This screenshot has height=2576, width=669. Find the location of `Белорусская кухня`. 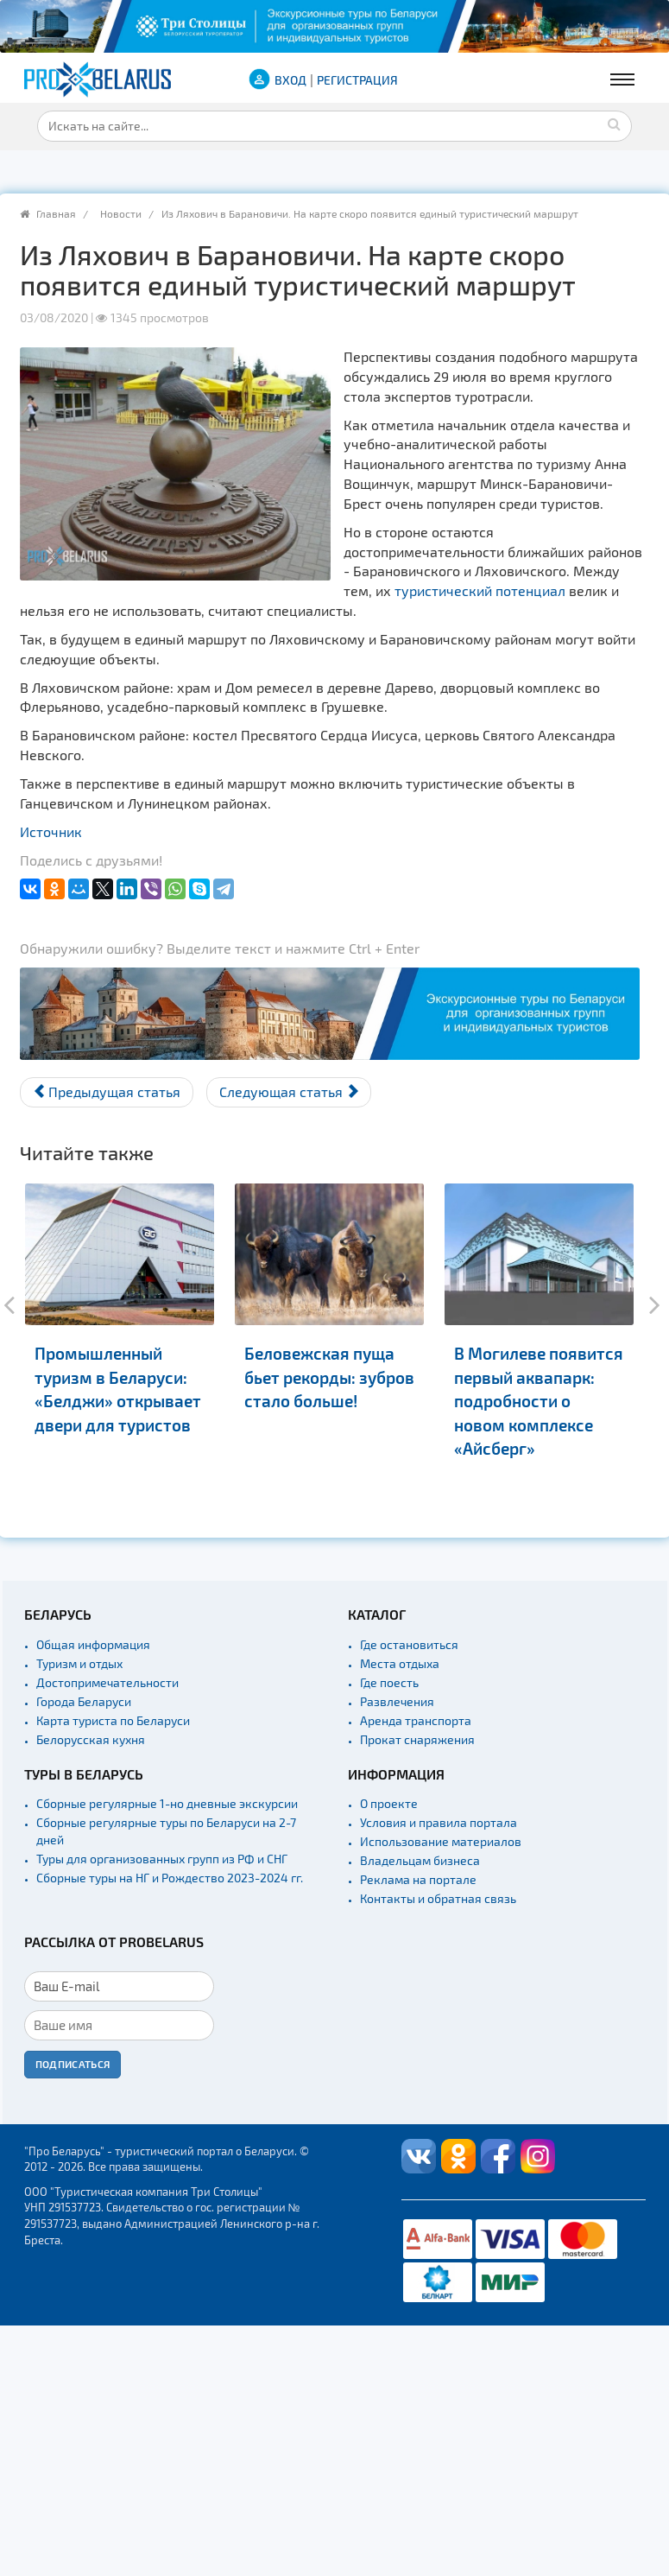

Белорусская кухня is located at coordinates (90, 1739).